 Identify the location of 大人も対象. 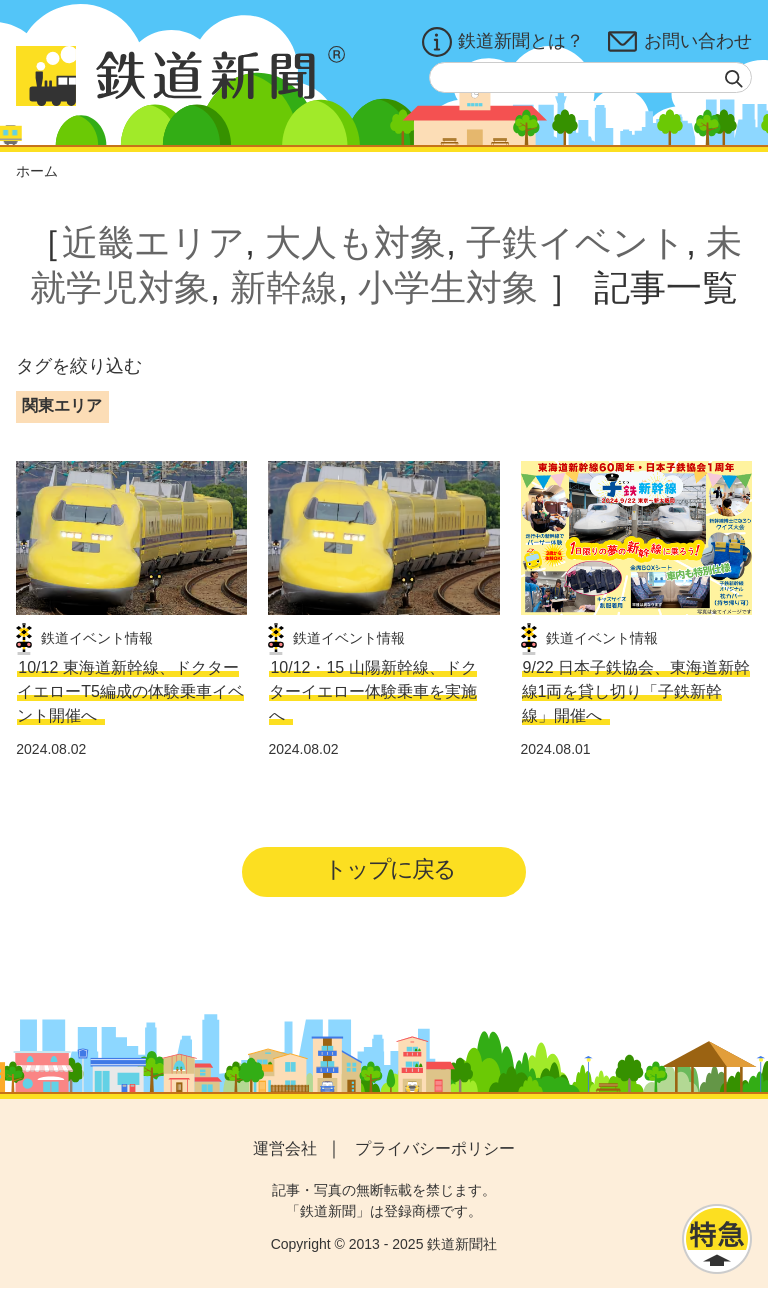
(355, 242).